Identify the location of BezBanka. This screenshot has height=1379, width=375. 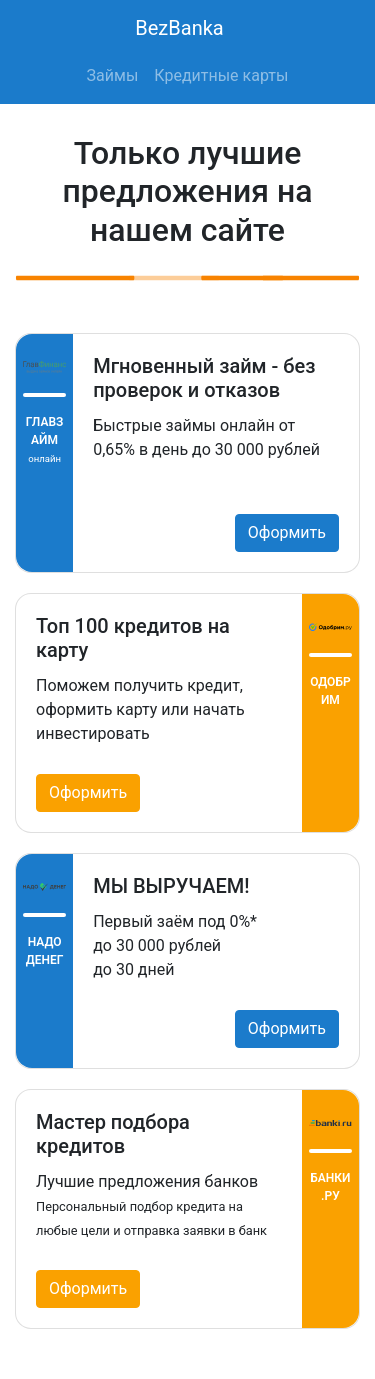
(179, 28).